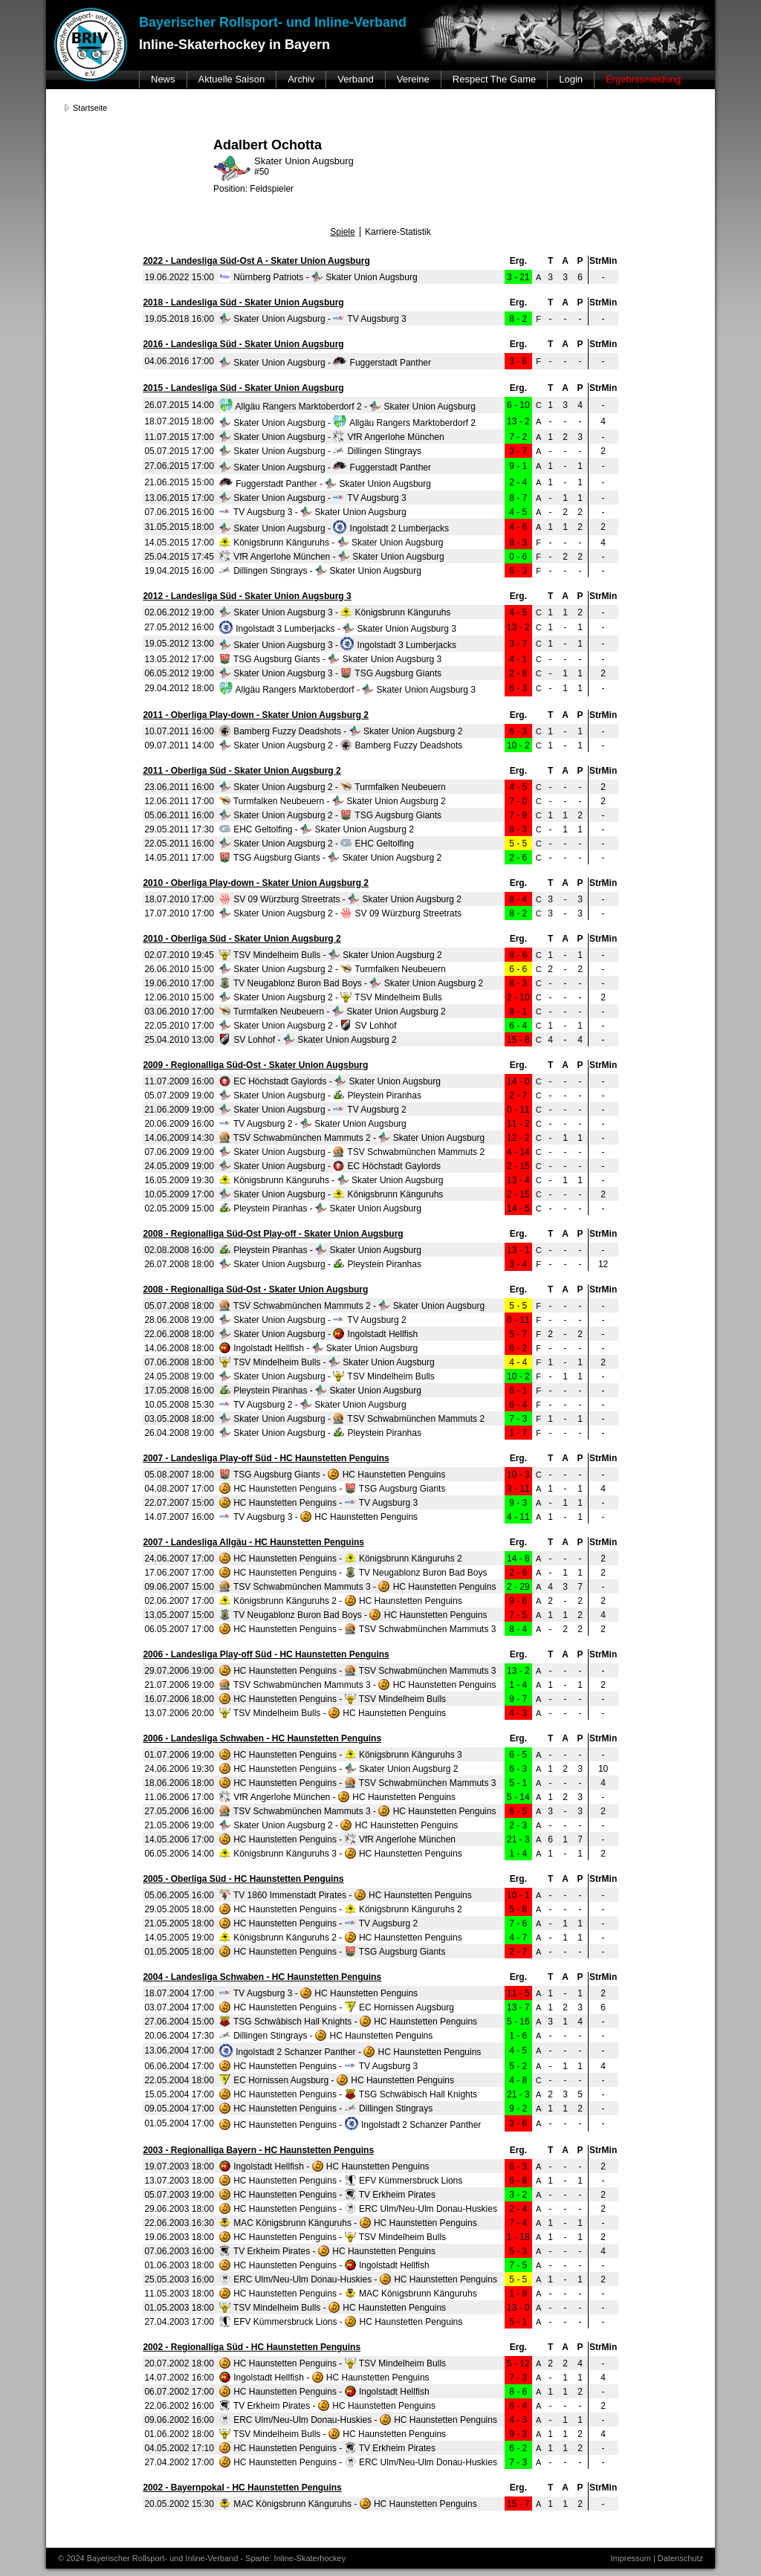  Describe the element at coordinates (571, 79) in the screenshot. I see `Login` at that location.